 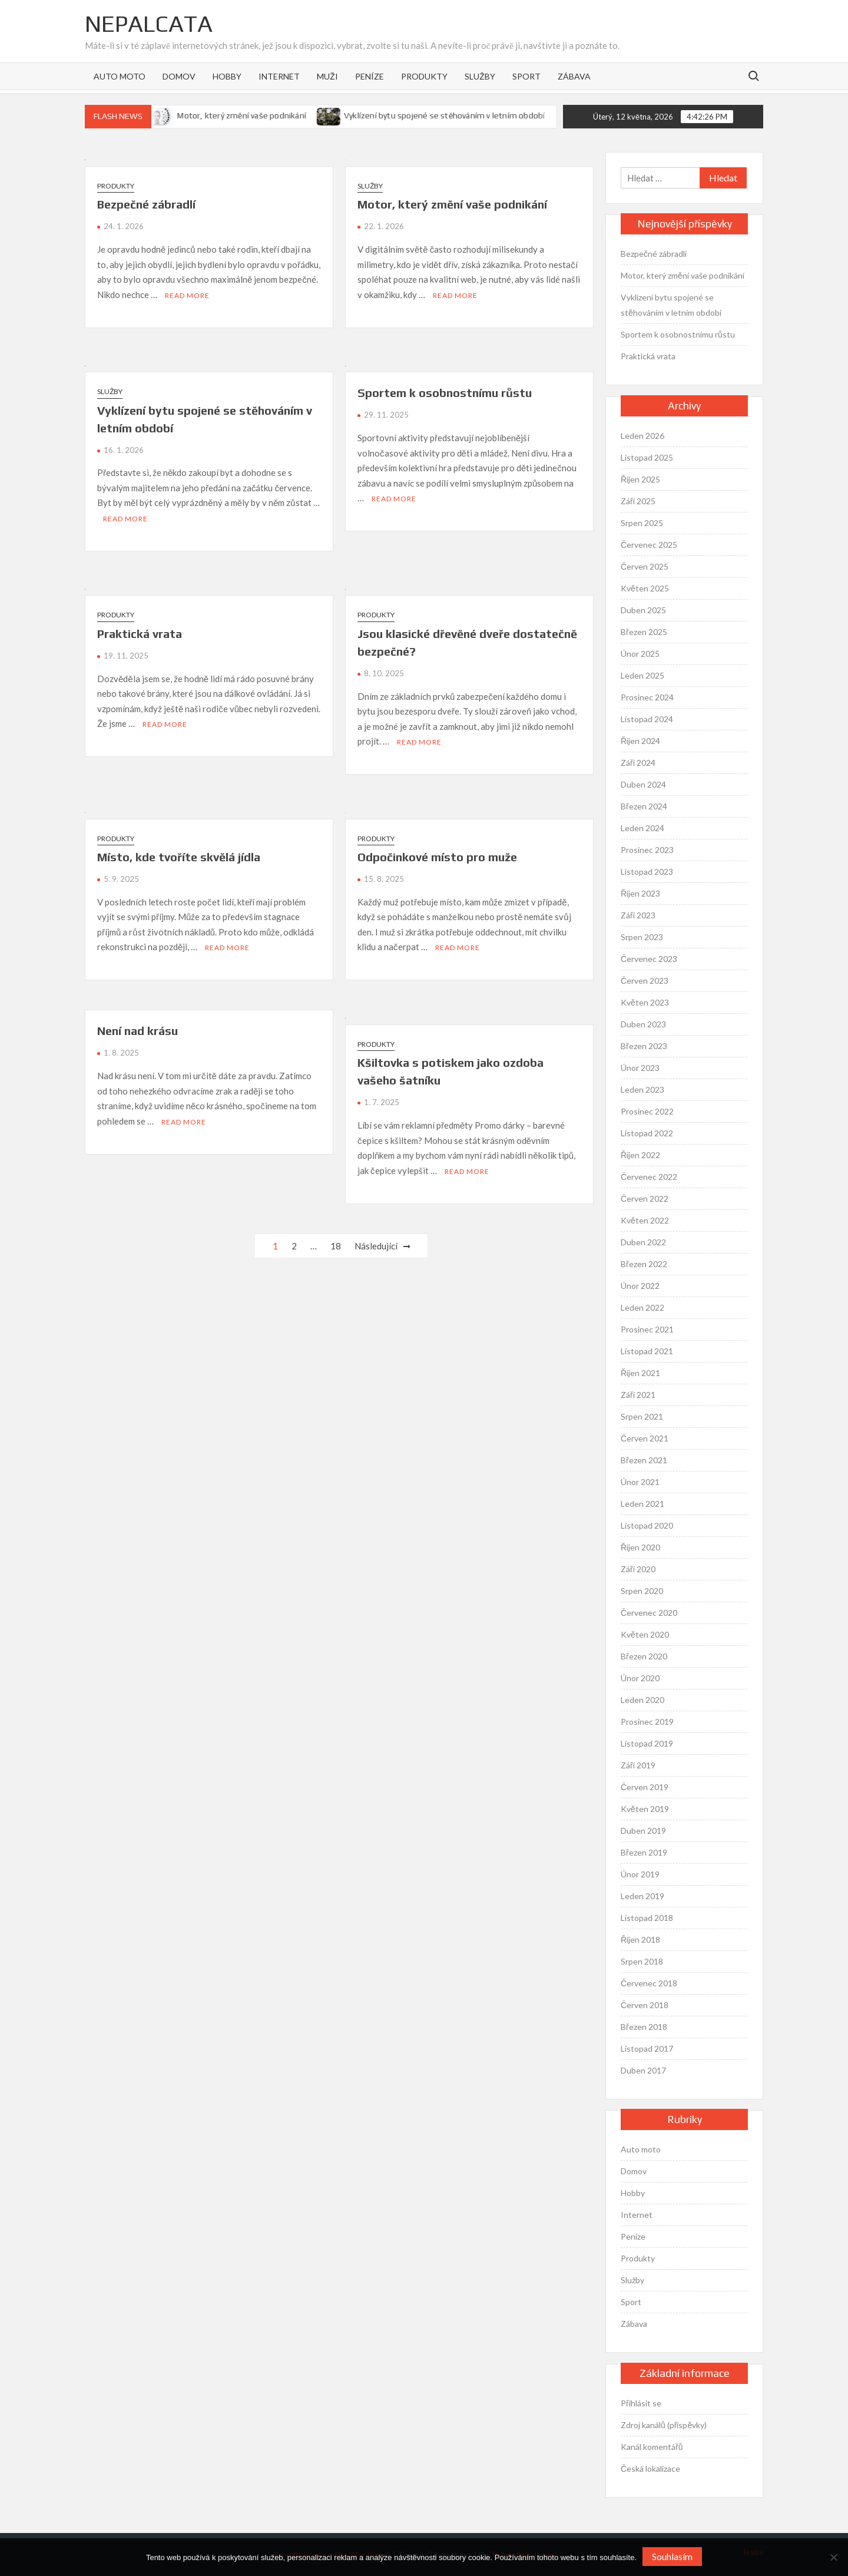 What do you see at coordinates (179, 76) in the screenshot?
I see `Domov` at bounding box center [179, 76].